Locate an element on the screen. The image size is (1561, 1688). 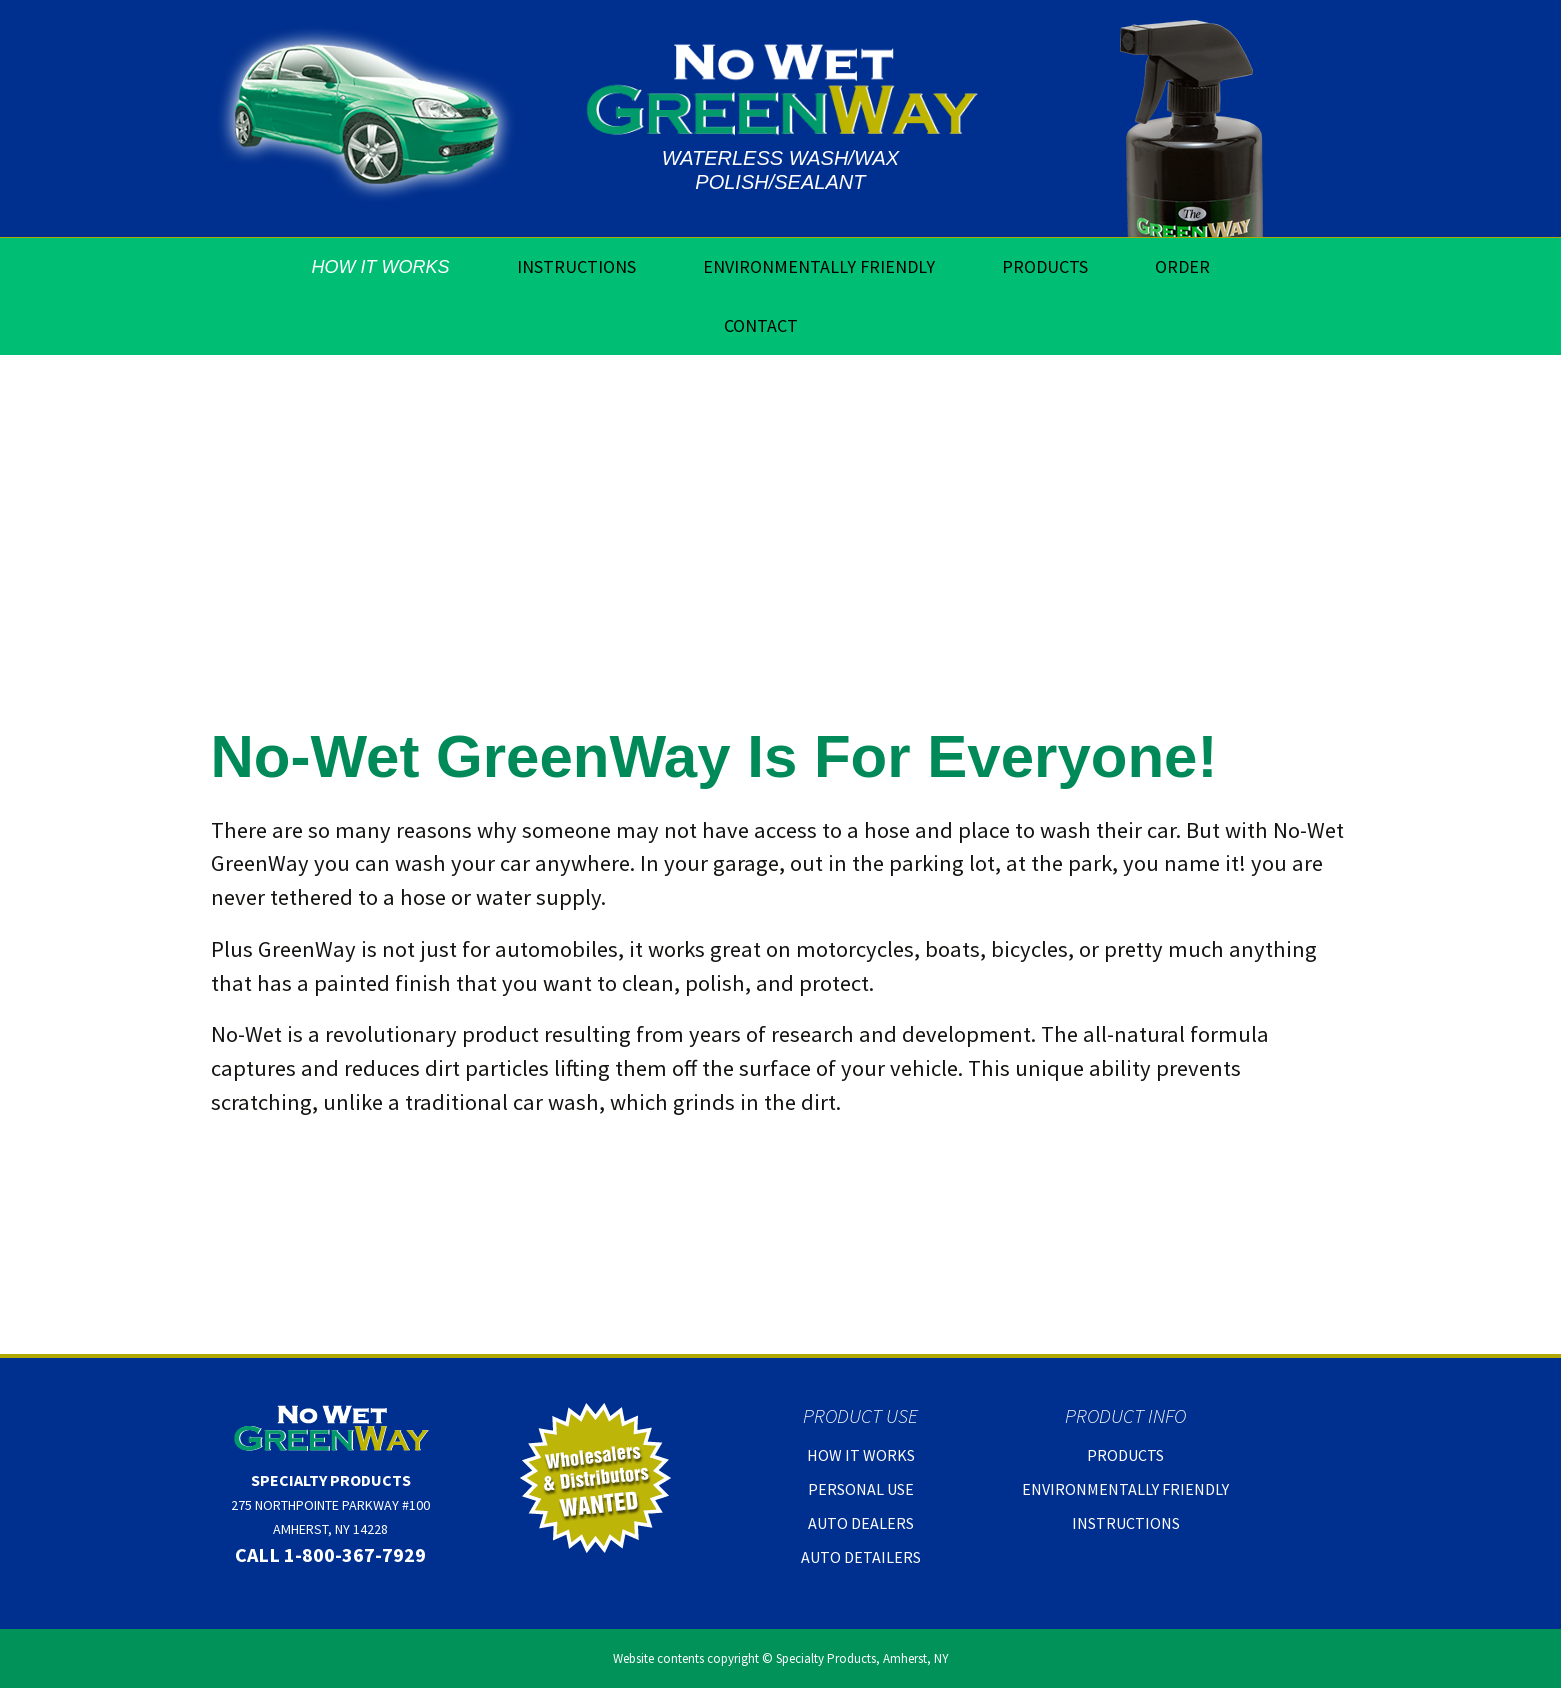
Auto Dealers is located at coordinates (861, 1523).